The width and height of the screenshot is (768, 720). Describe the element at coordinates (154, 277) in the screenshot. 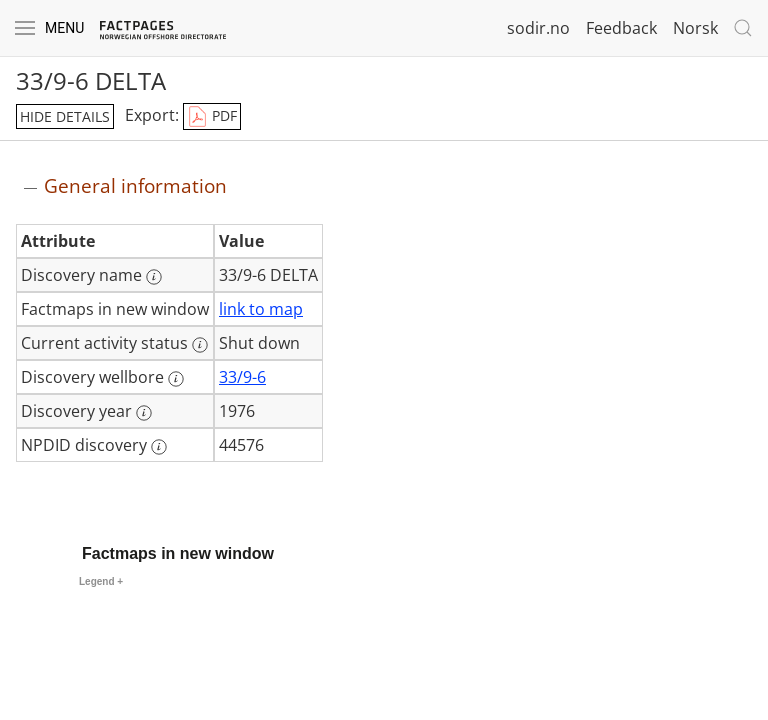

I see `[More information: Discovery name]` at that location.